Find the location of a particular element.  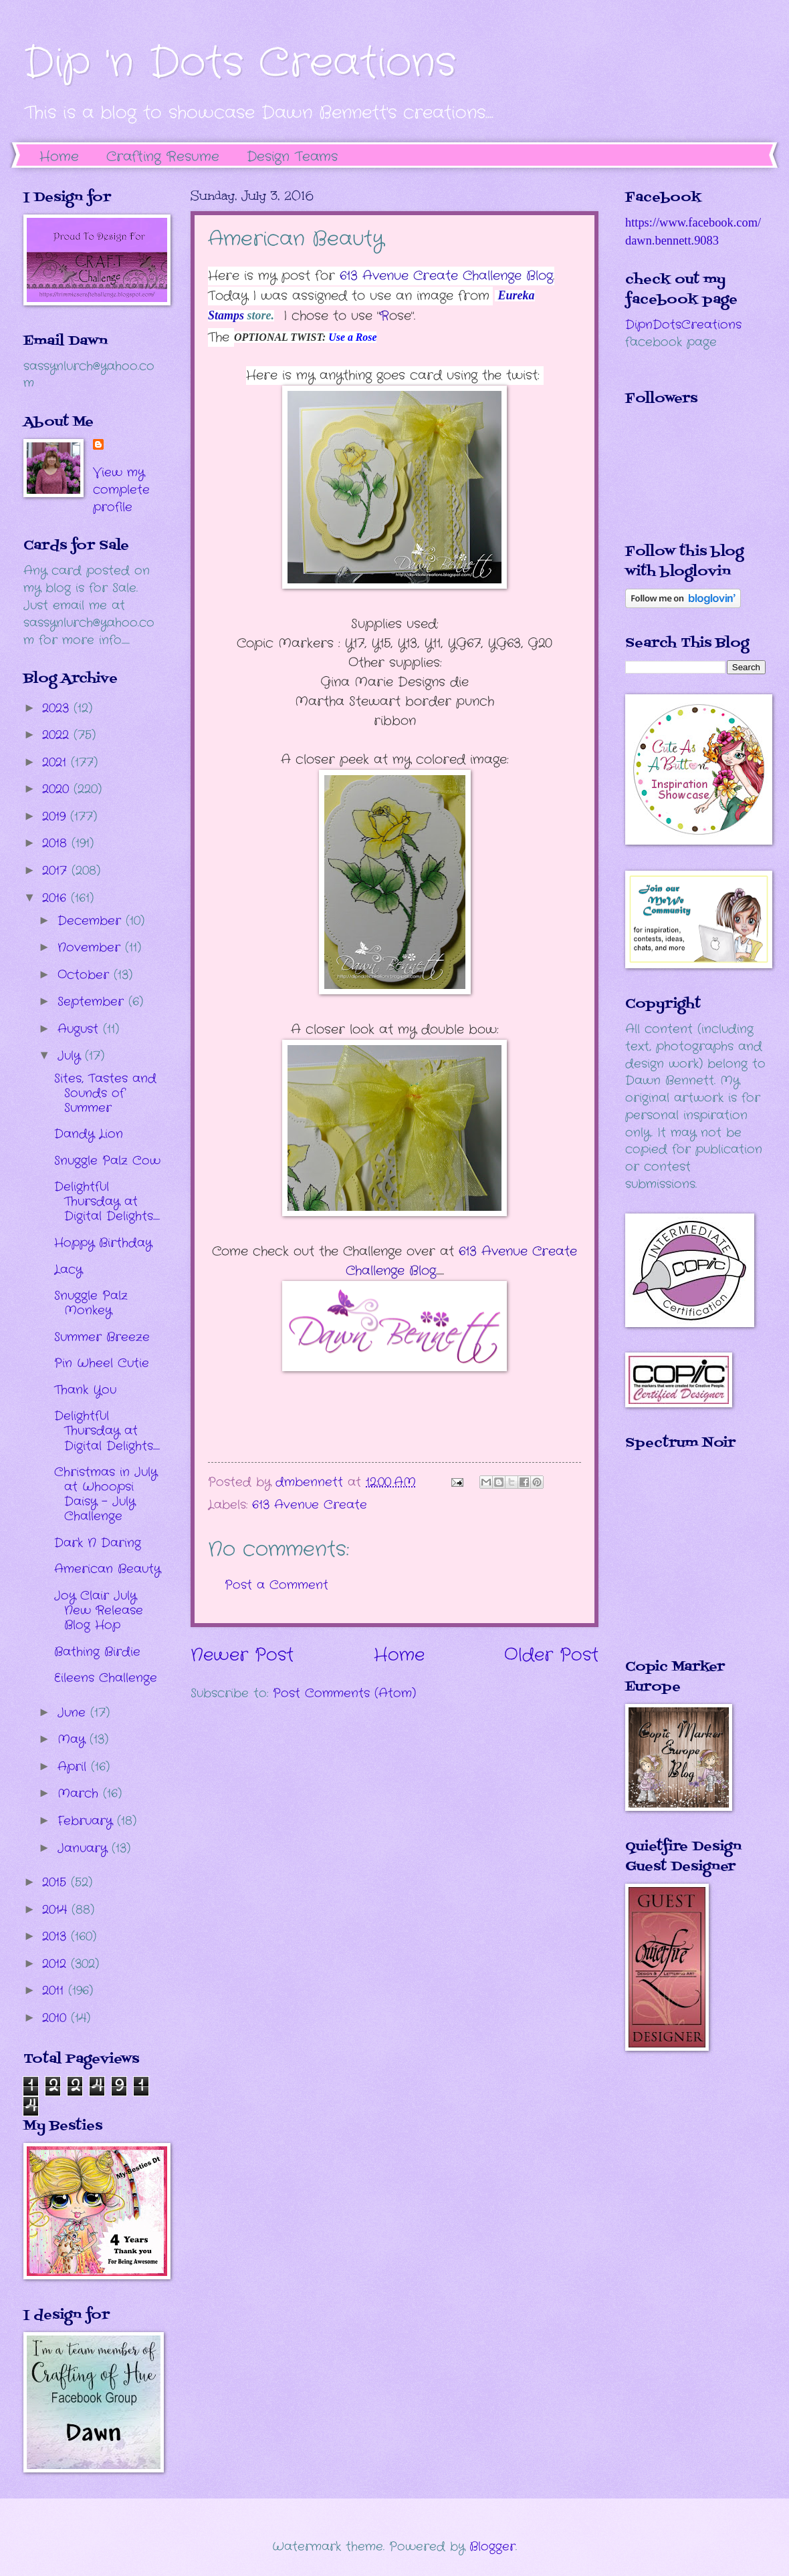

Summer Breeze is located at coordinates (102, 1337).